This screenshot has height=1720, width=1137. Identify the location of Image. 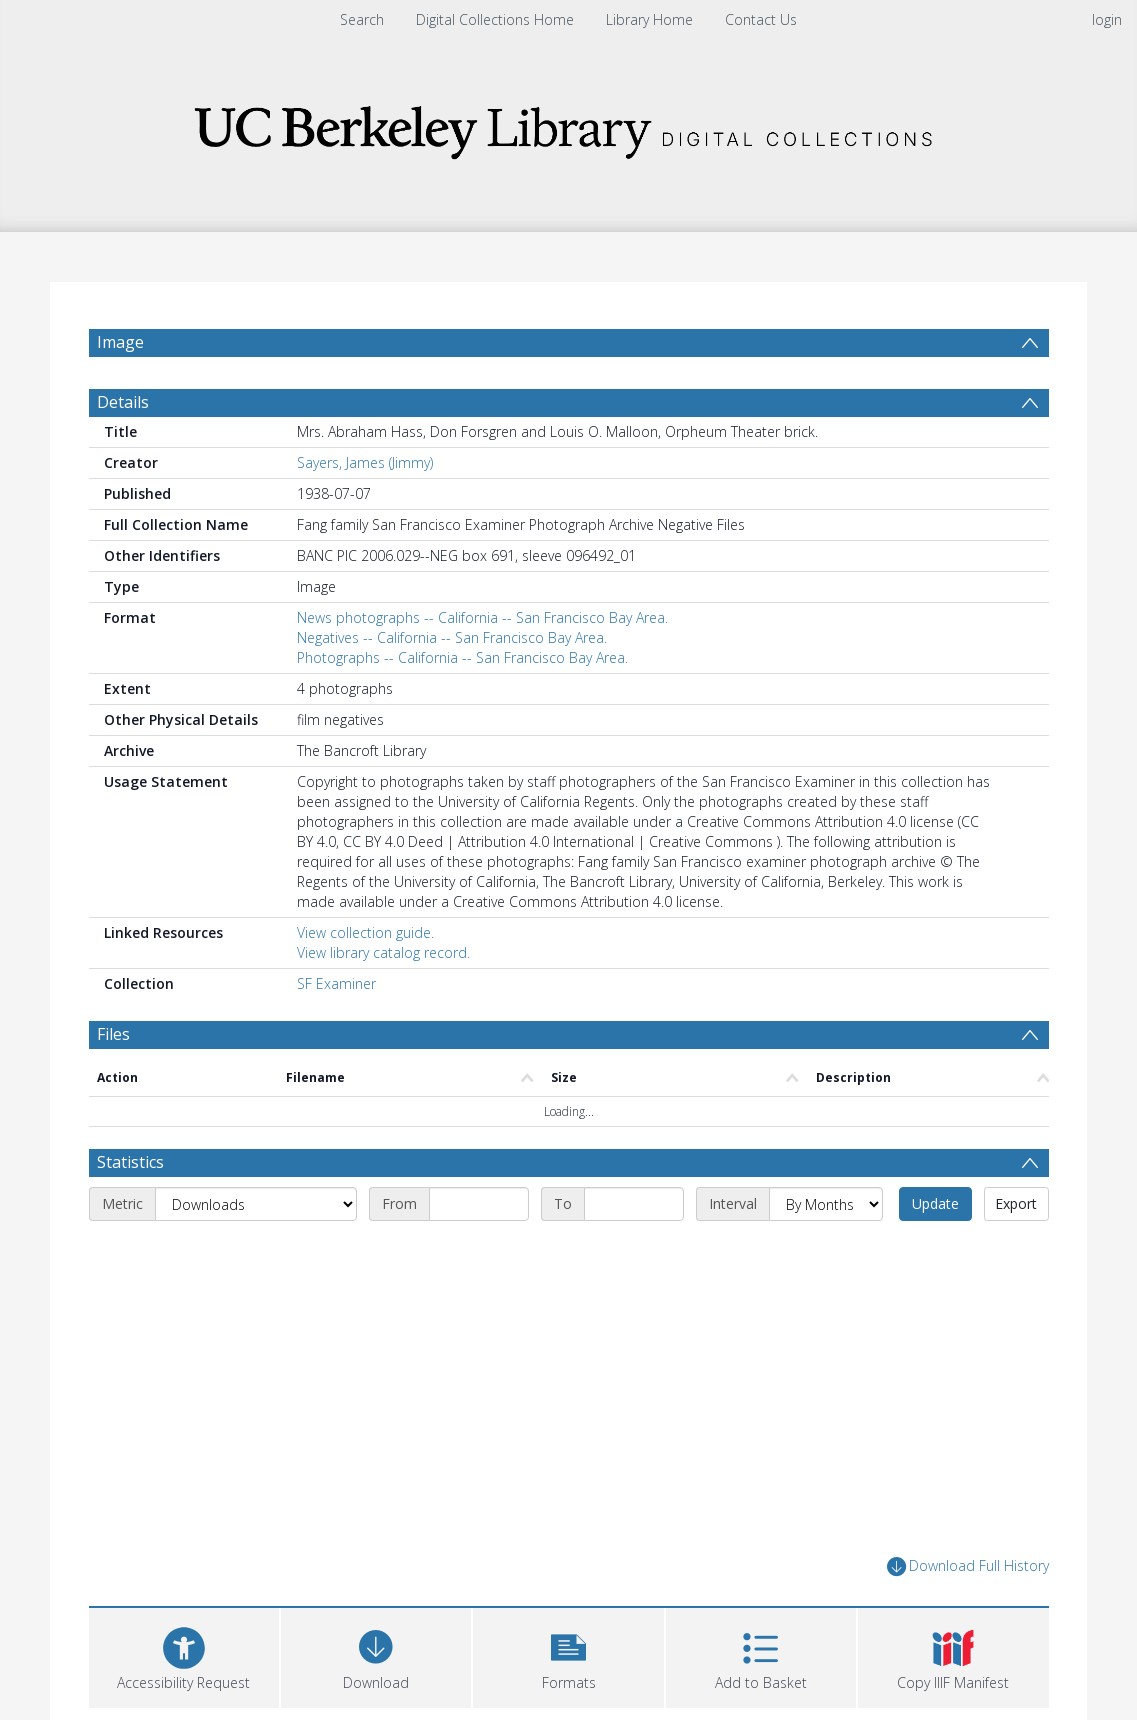
(120, 342).